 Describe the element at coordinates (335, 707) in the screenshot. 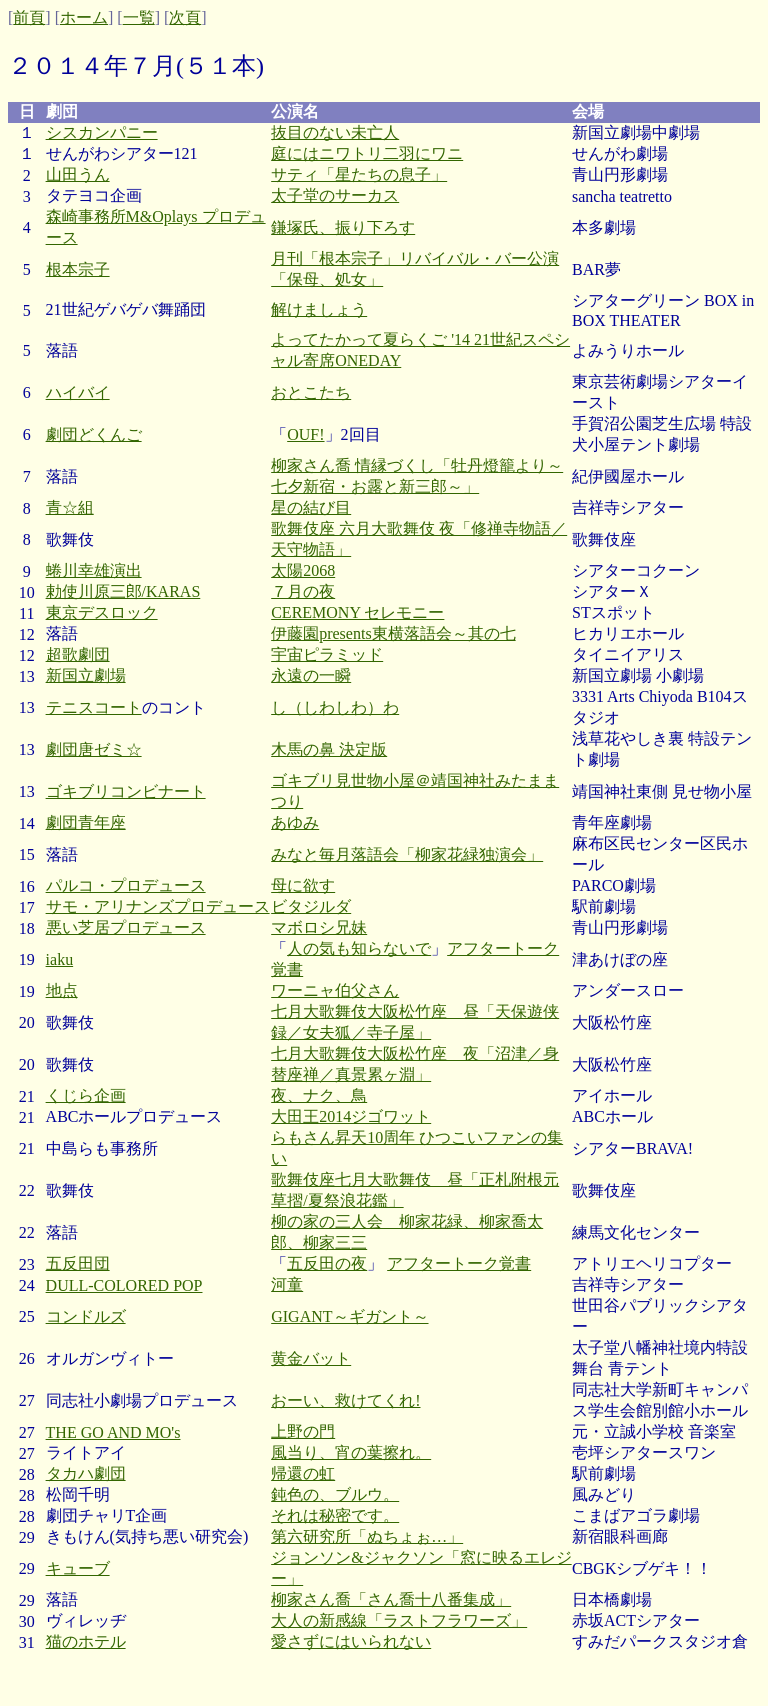

I see `し（しわしわ）わ` at that location.